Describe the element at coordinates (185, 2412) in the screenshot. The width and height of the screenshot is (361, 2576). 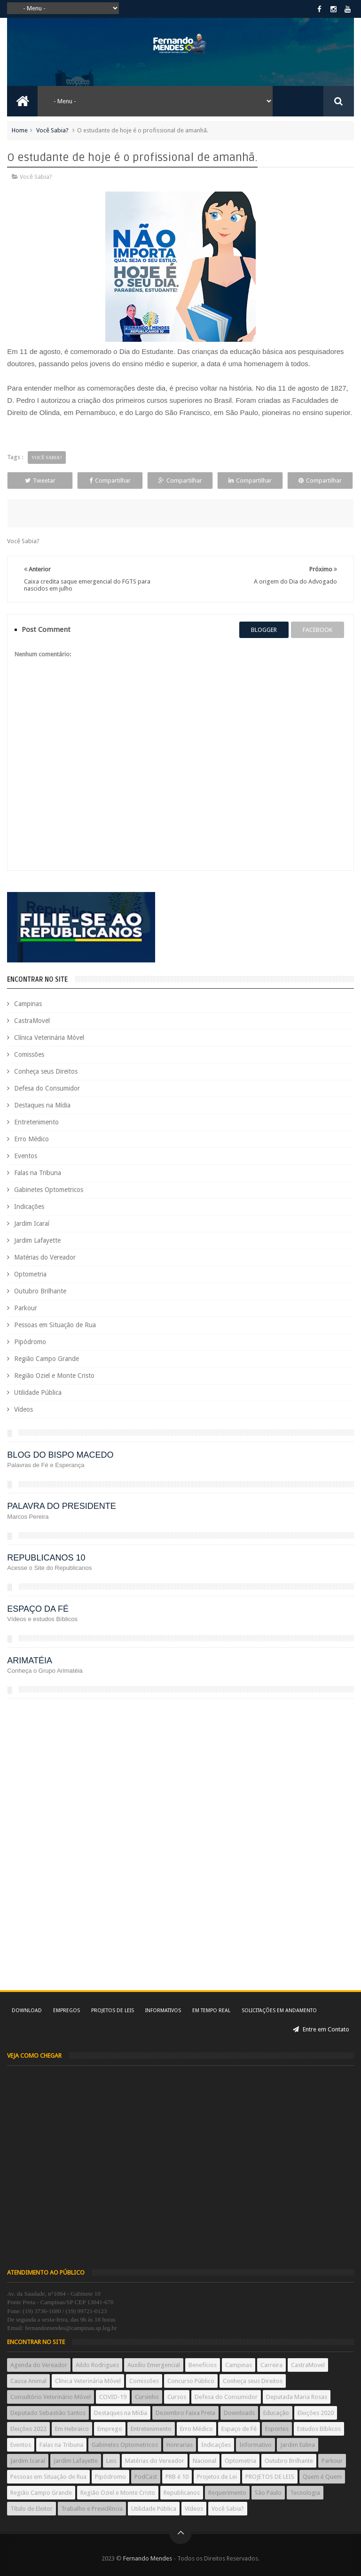
I see `Dezembro Faixa Preta` at that location.